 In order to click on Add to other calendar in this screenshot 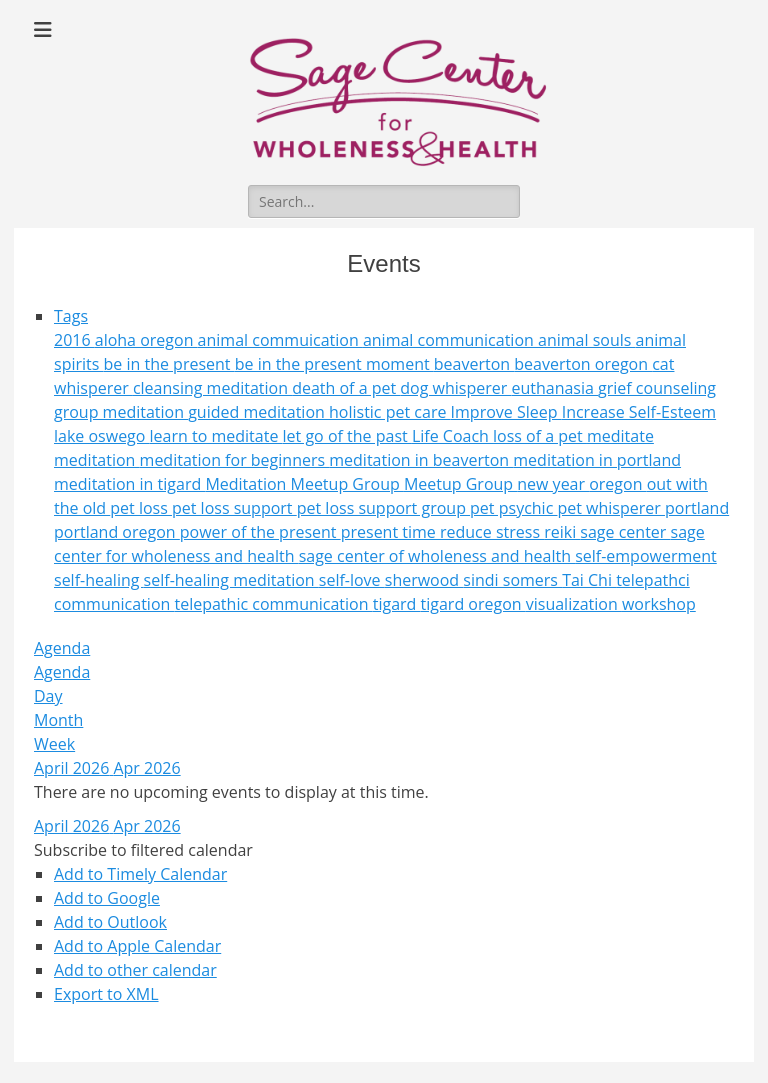, I will do `click(135, 970)`.